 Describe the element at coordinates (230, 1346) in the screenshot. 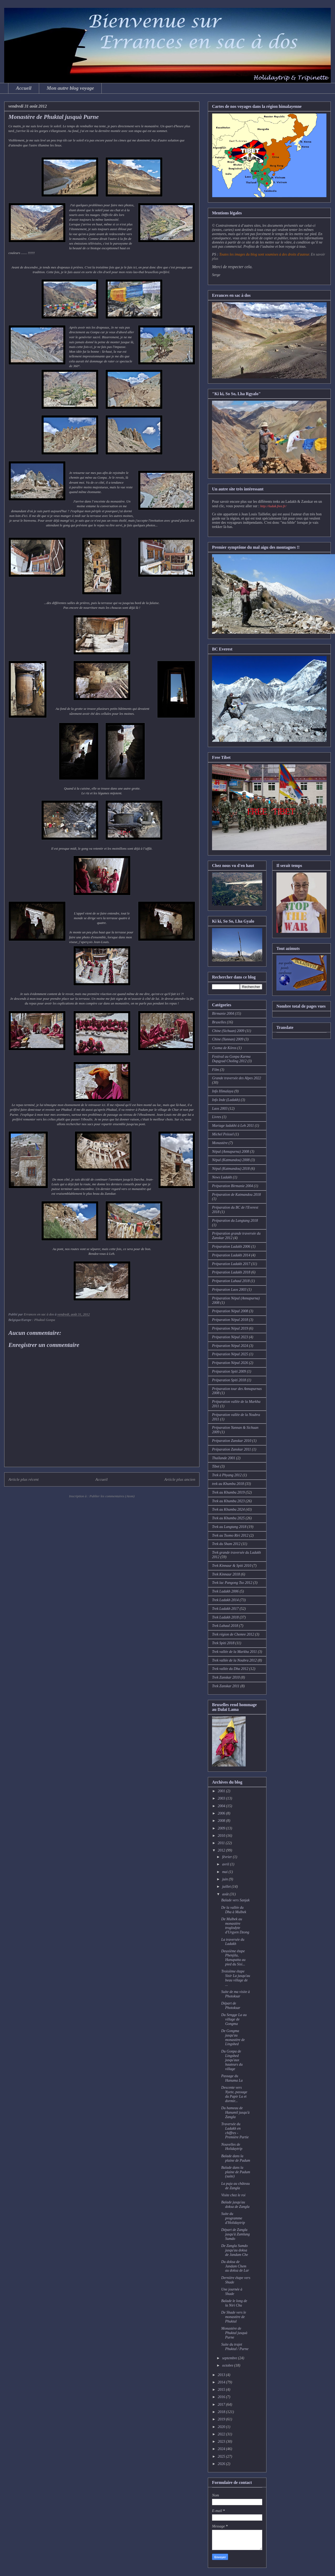

I see `Préparation Népal 2024` at that location.